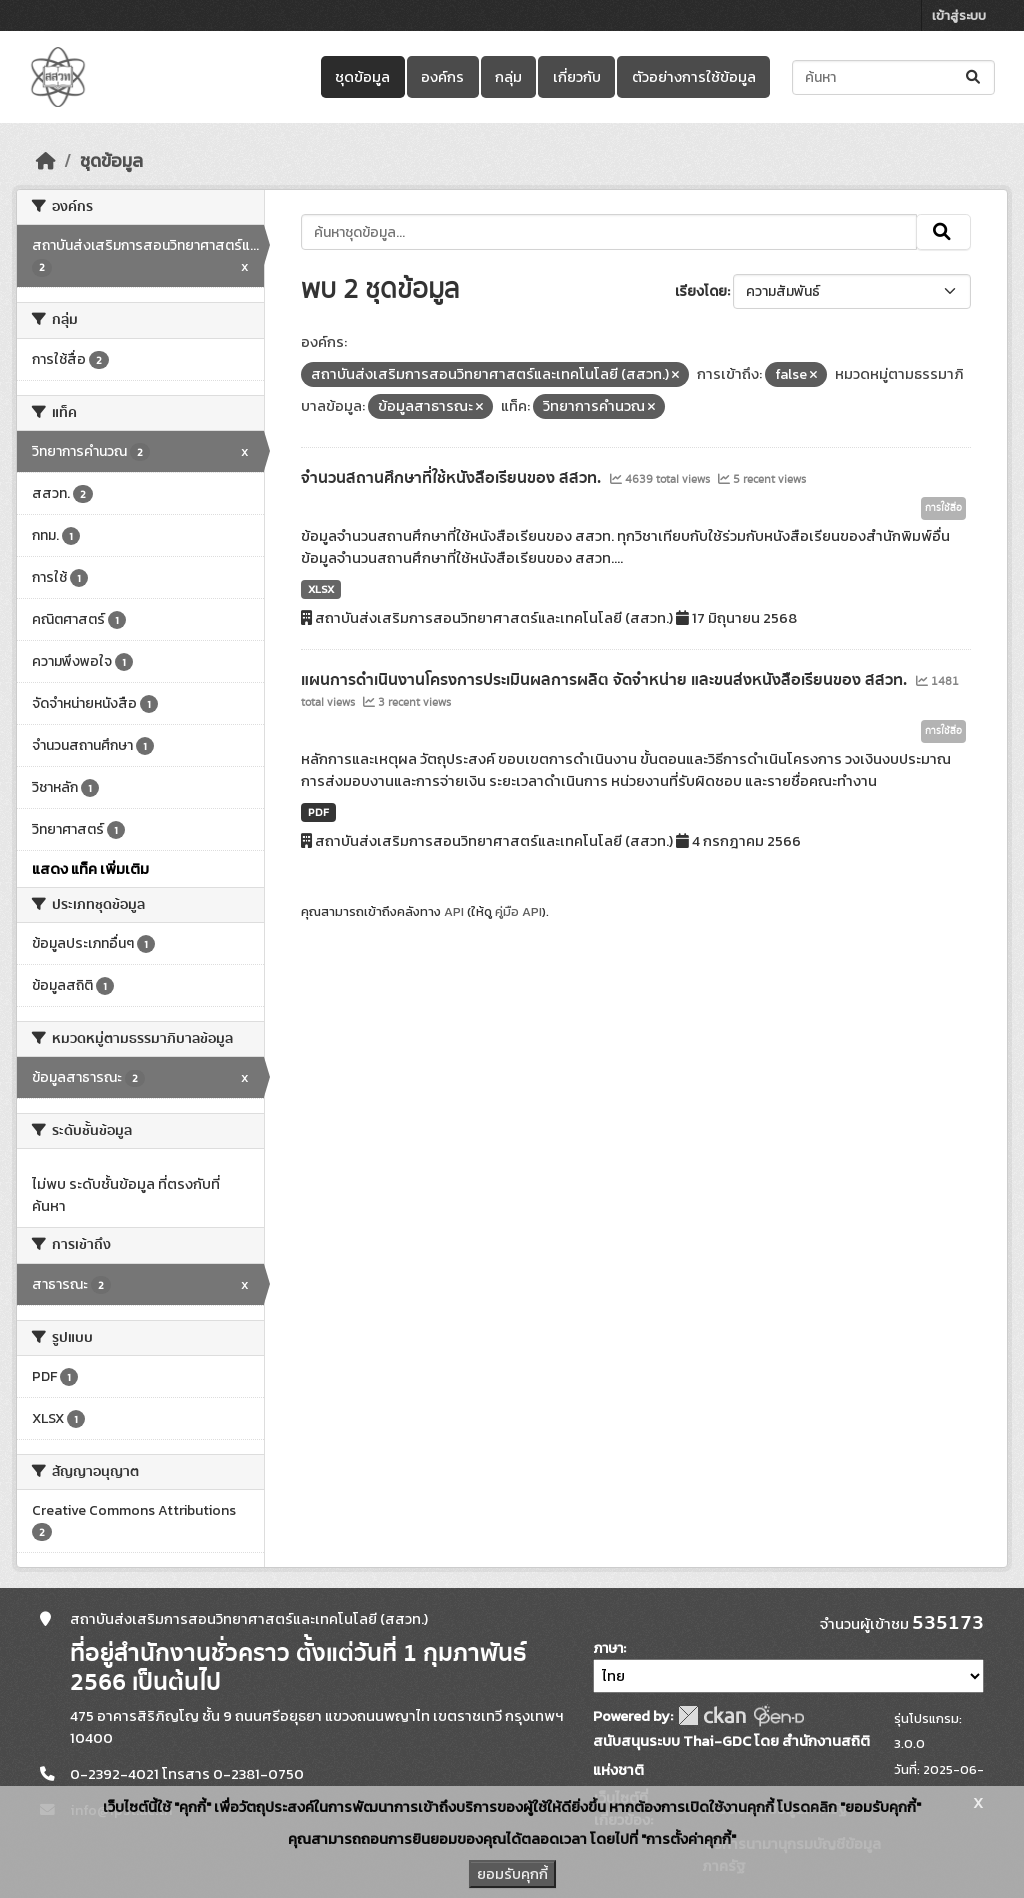  Describe the element at coordinates (362, 77) in the screenshot. I see `ชุดข้อมูล` at that location.